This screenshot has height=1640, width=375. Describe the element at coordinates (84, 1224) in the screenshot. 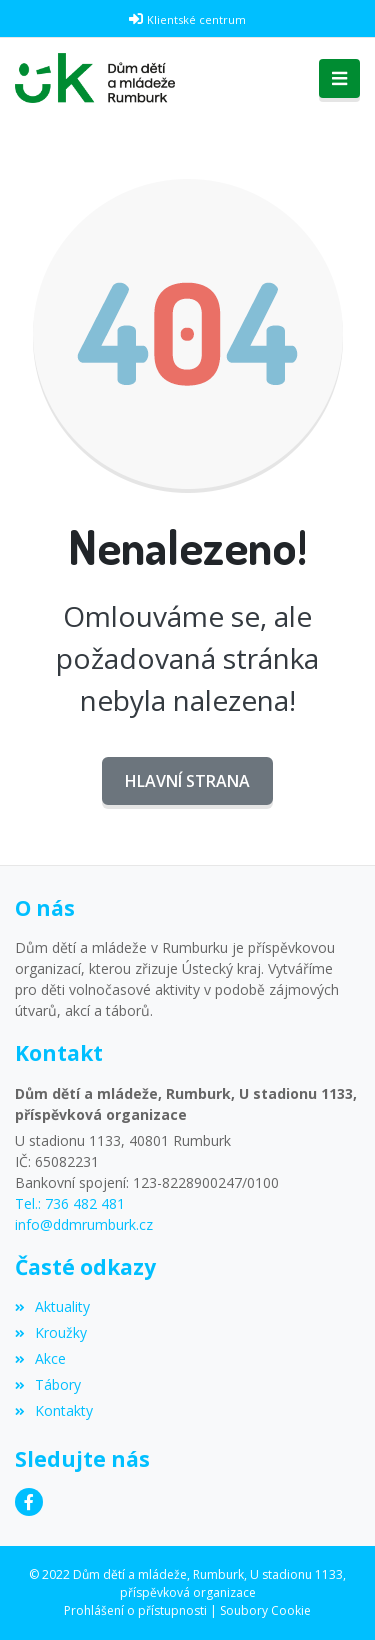

I see `info@ddmrumburk.cz` at that location.